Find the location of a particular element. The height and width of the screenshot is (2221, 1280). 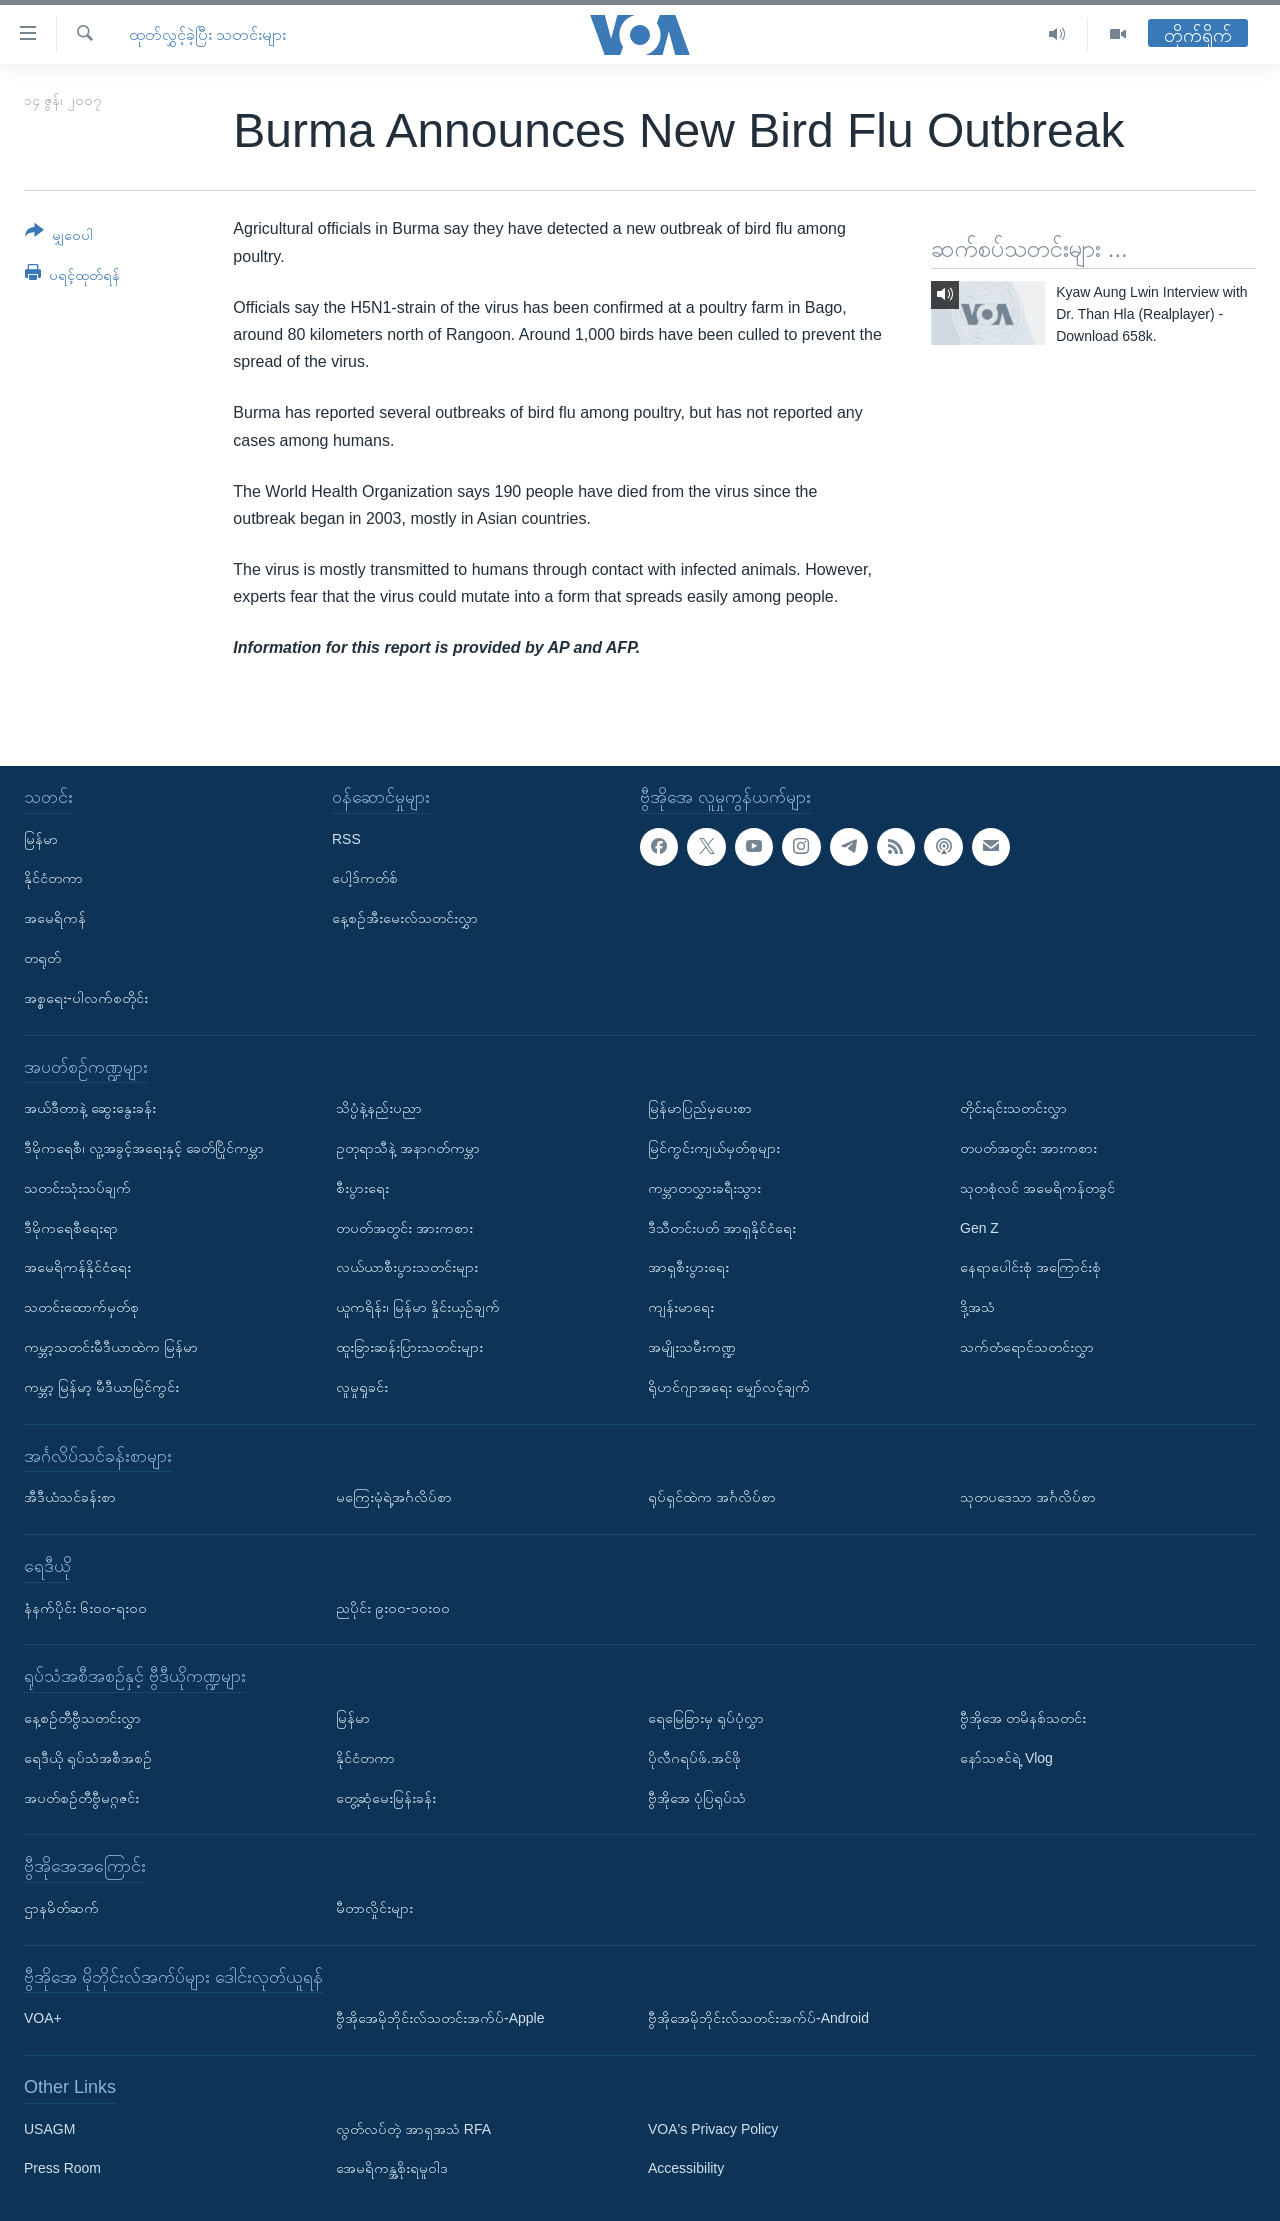

Gen Z is located at coordinates (979, 1227).